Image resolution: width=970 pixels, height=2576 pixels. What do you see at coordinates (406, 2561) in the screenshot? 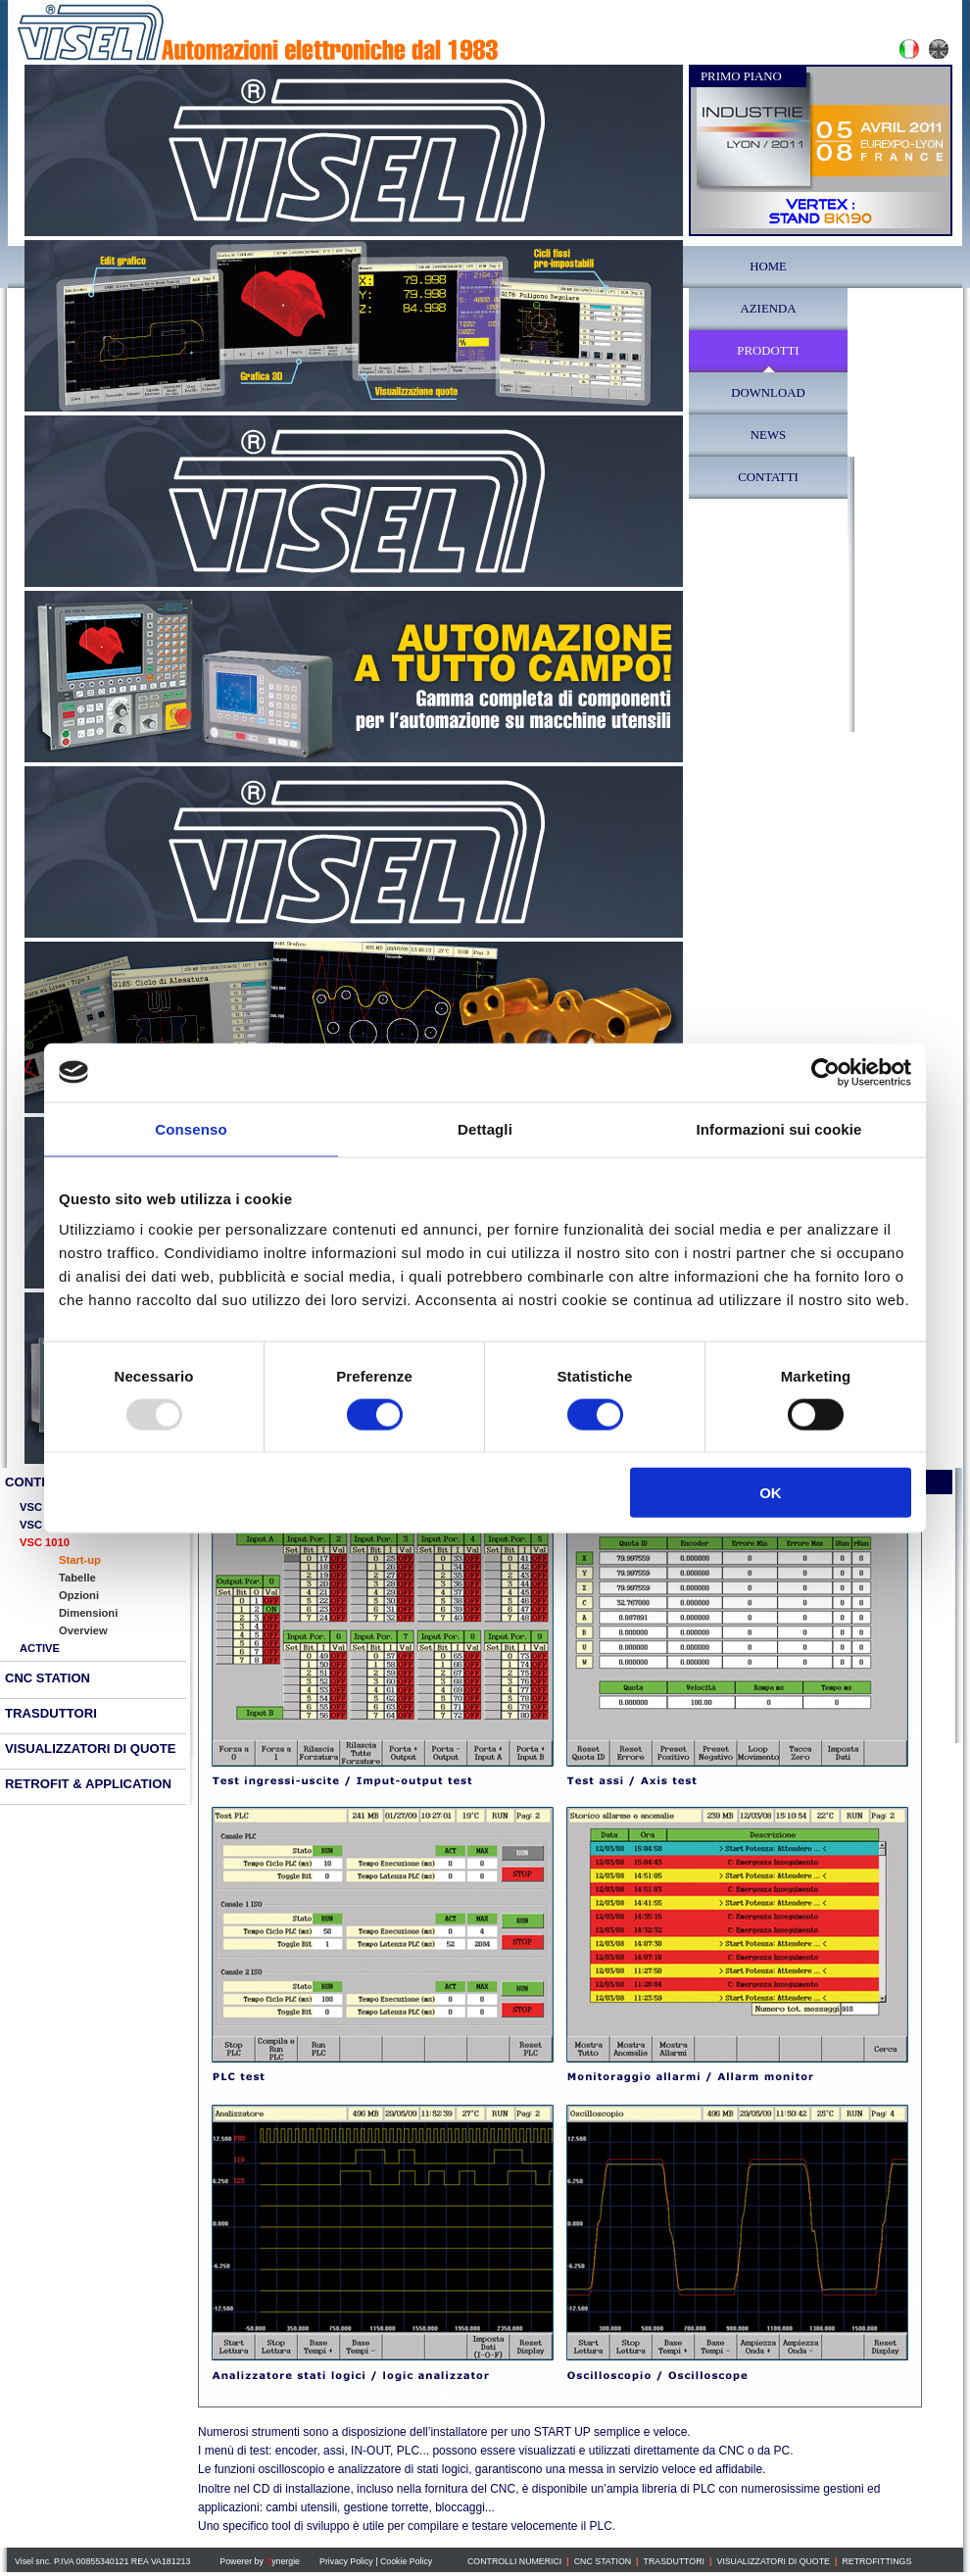
I see `Cookie Policy` at bounding box center [406, 2561].